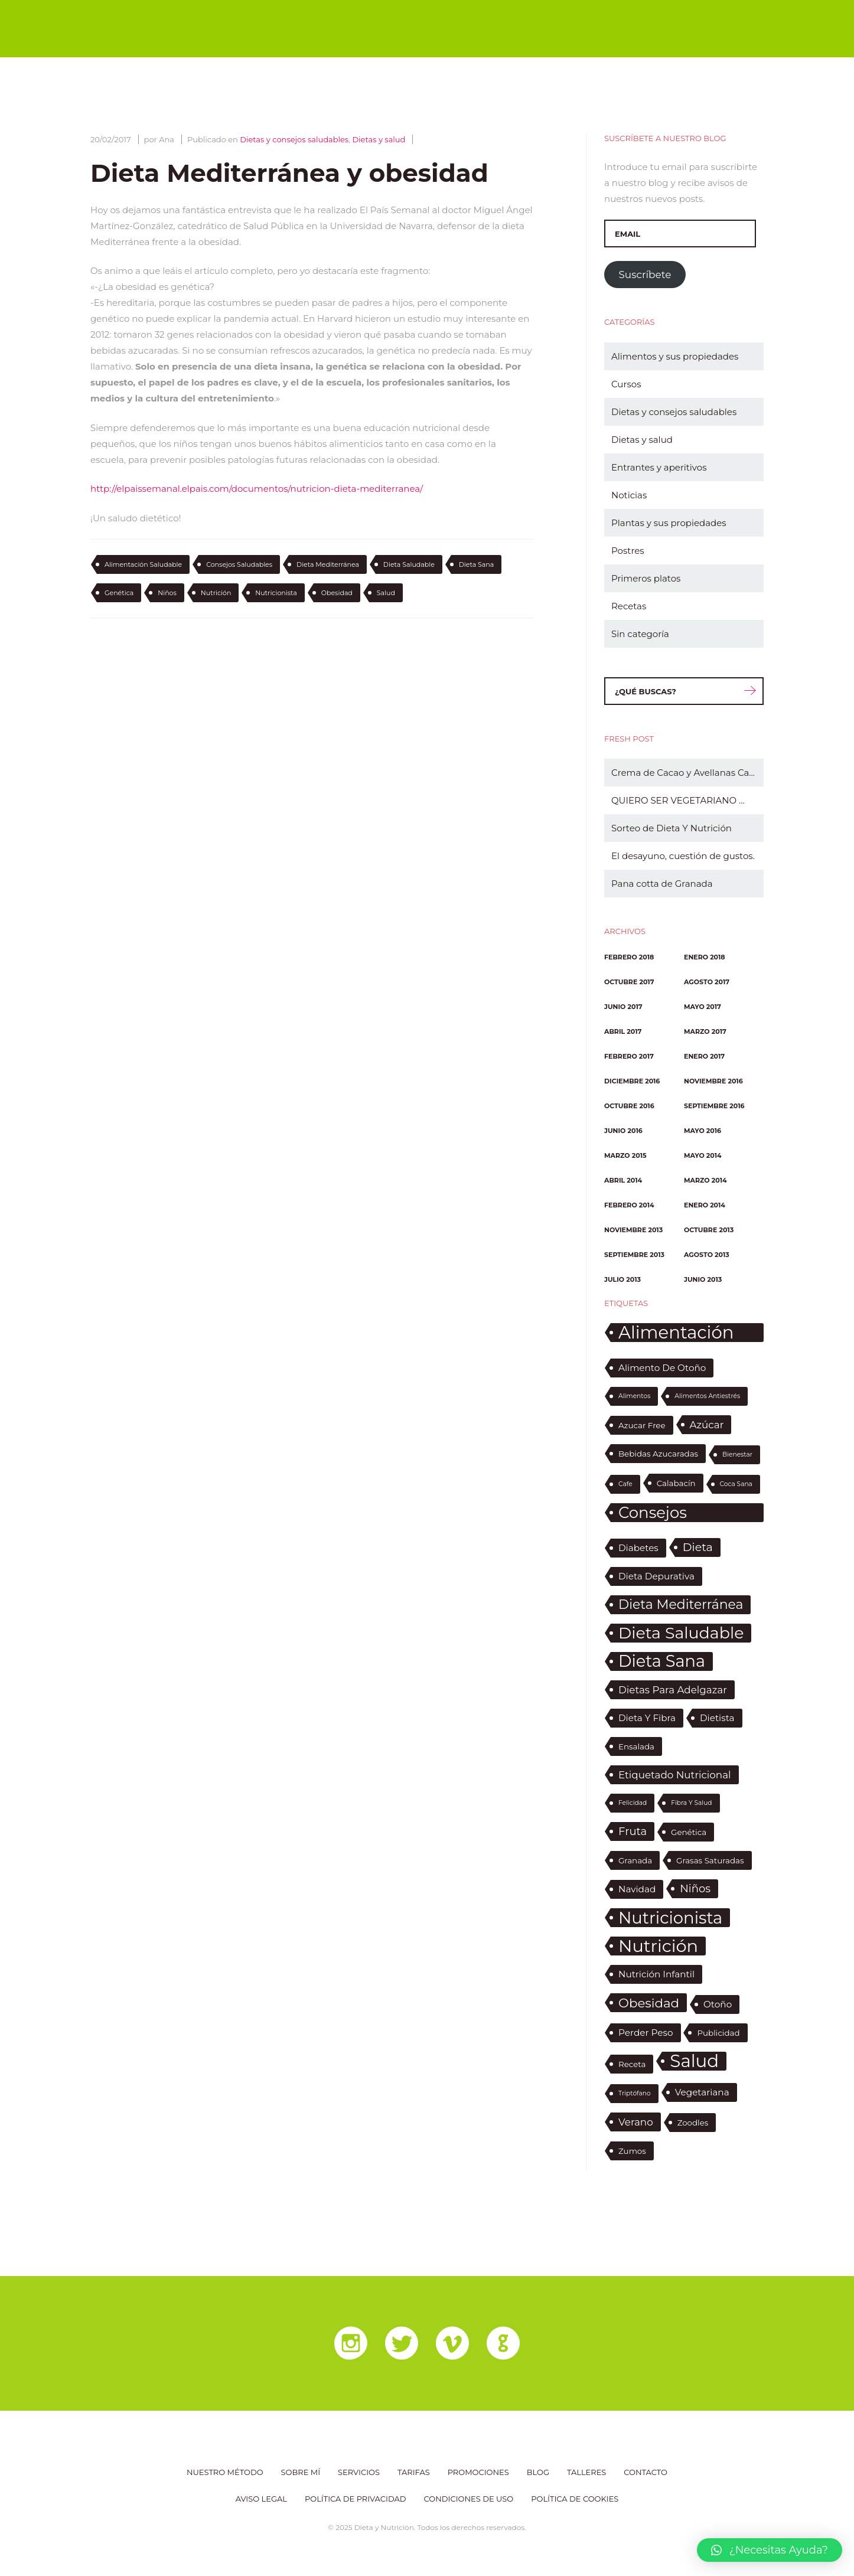 The image size is (854, 2576). What do you see at coordinates (705, 1031) in the screenshot?
I see `marzo 2017` at bounding box center [705, 1031].